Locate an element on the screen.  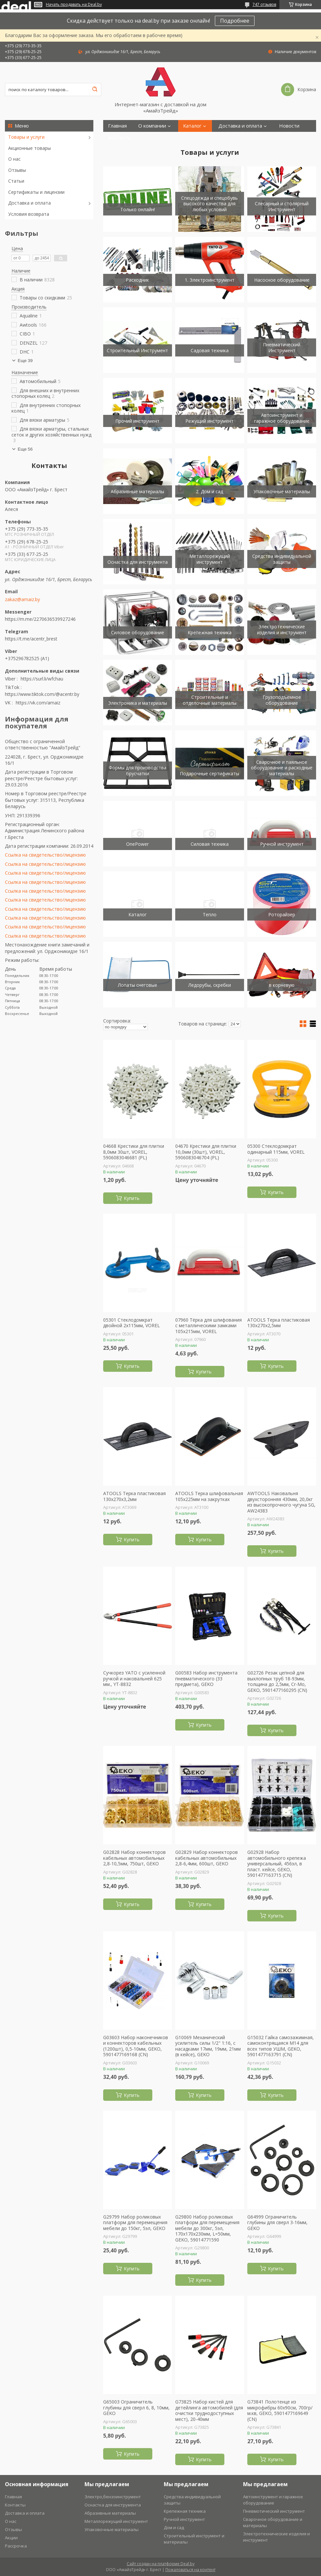
Прочий инструмент is located at coordinates (137, 421).